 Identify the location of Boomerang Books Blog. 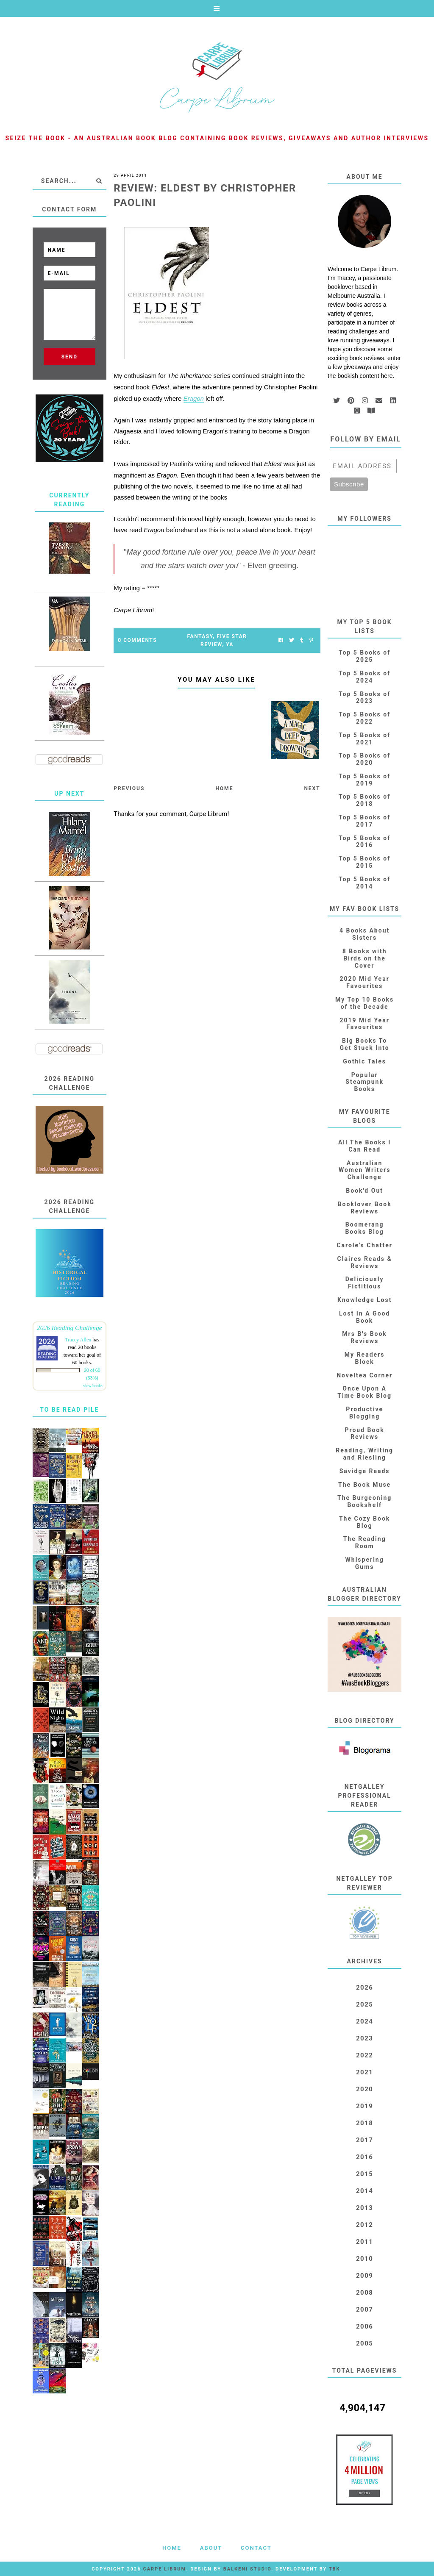
(364, 1228).